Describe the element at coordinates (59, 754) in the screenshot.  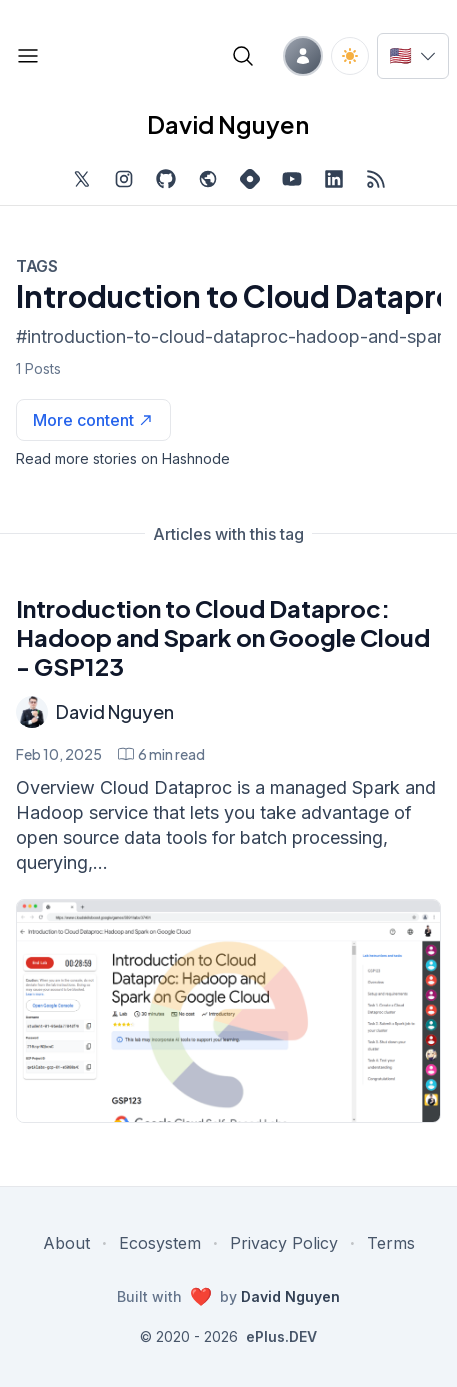
I see `Feb 10, 2025 [Introduction to Cloud Dataproc: Hadoop and Spark on Google Cloud - GSP123]` at that location.